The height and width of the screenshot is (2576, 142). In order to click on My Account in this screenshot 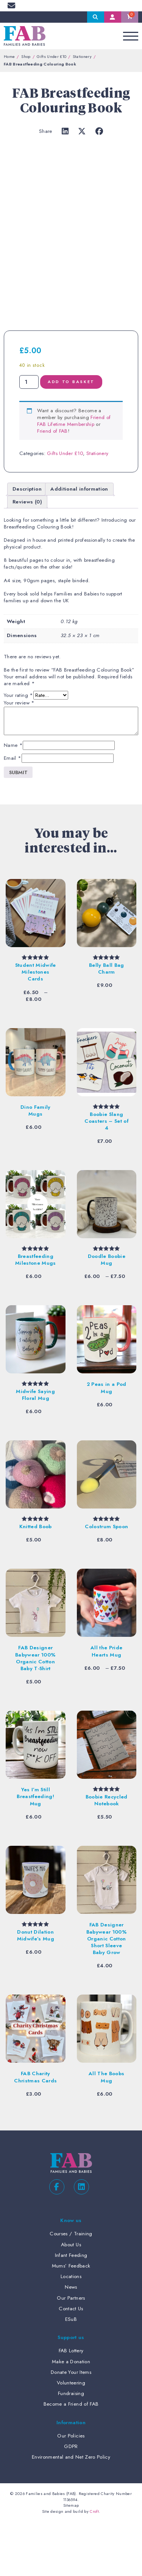, I will do `click(112, 17)`.